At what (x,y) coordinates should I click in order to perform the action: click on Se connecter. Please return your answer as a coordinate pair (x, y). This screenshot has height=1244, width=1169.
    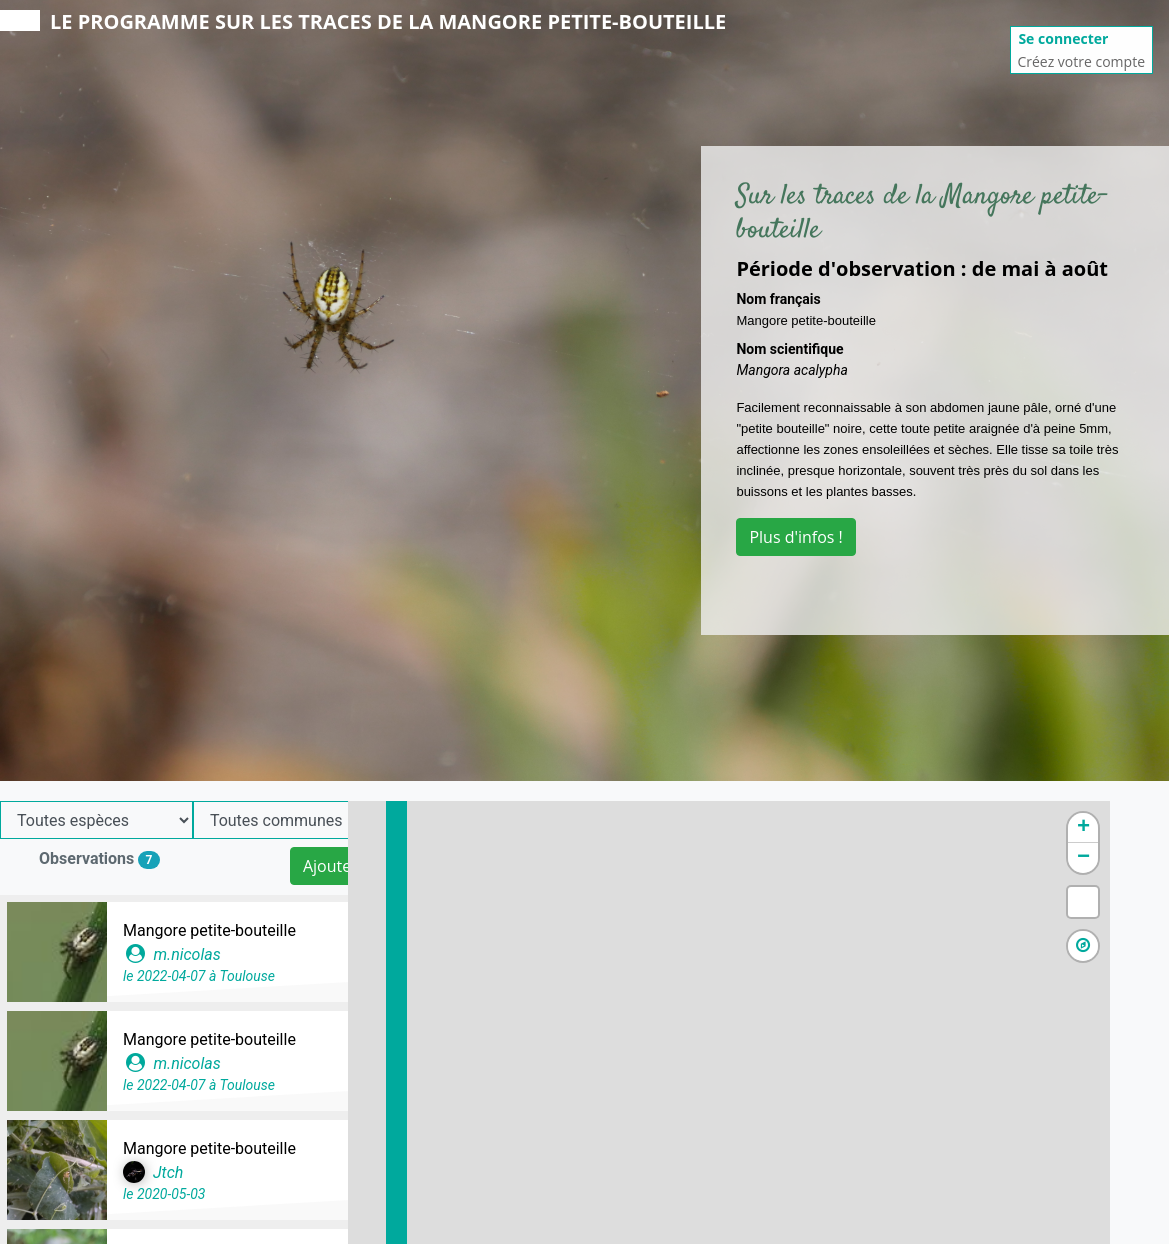
    Looking at the image, I should click on (1063, 38).